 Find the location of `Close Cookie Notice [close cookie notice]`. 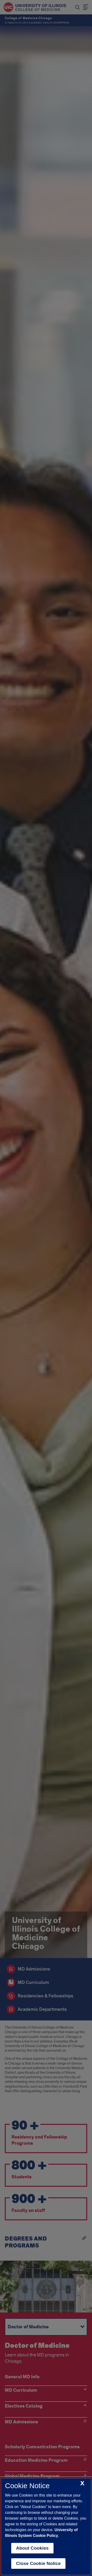

Close Cookie Notice [close cookie notice] is located at coordinates (38, 2563).